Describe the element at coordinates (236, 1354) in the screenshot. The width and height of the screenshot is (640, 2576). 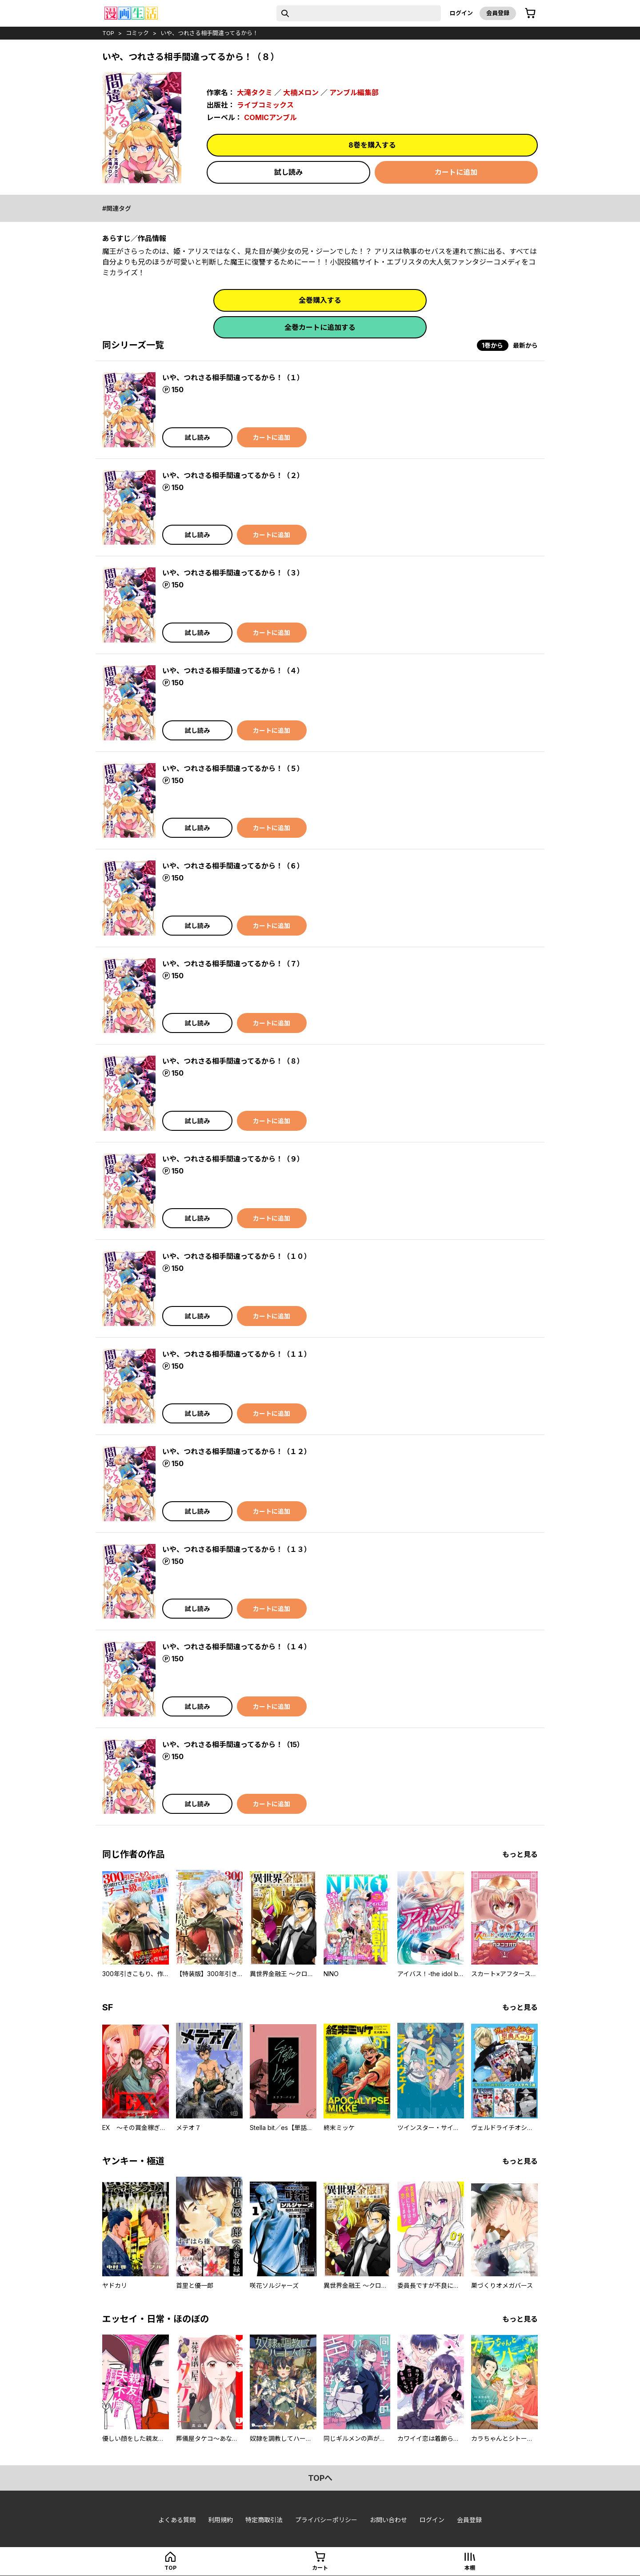
I see `いや、つれさる相手間違ってるから！（１１）` at that location.